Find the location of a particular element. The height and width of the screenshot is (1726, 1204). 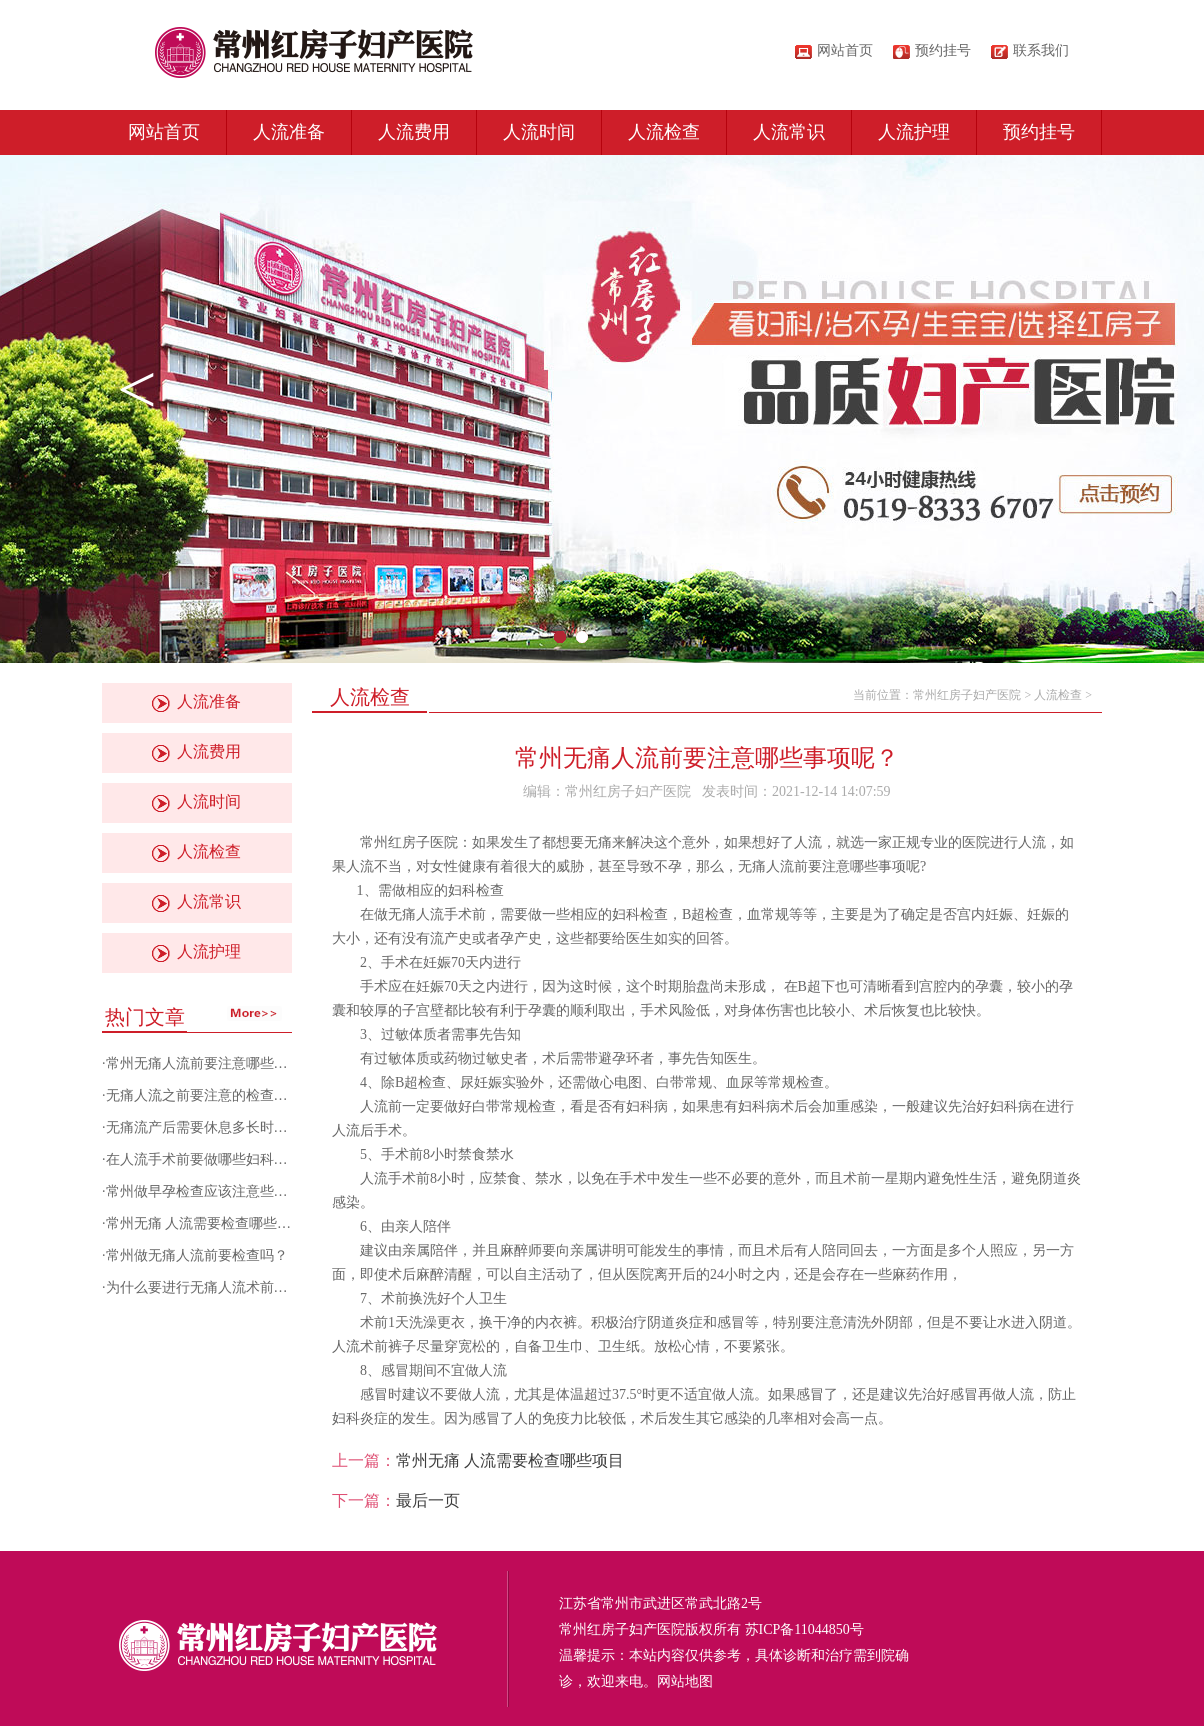

为什么要进行无痛人流术前检查？常州人流医院 is located at coordinates (253, 1287).